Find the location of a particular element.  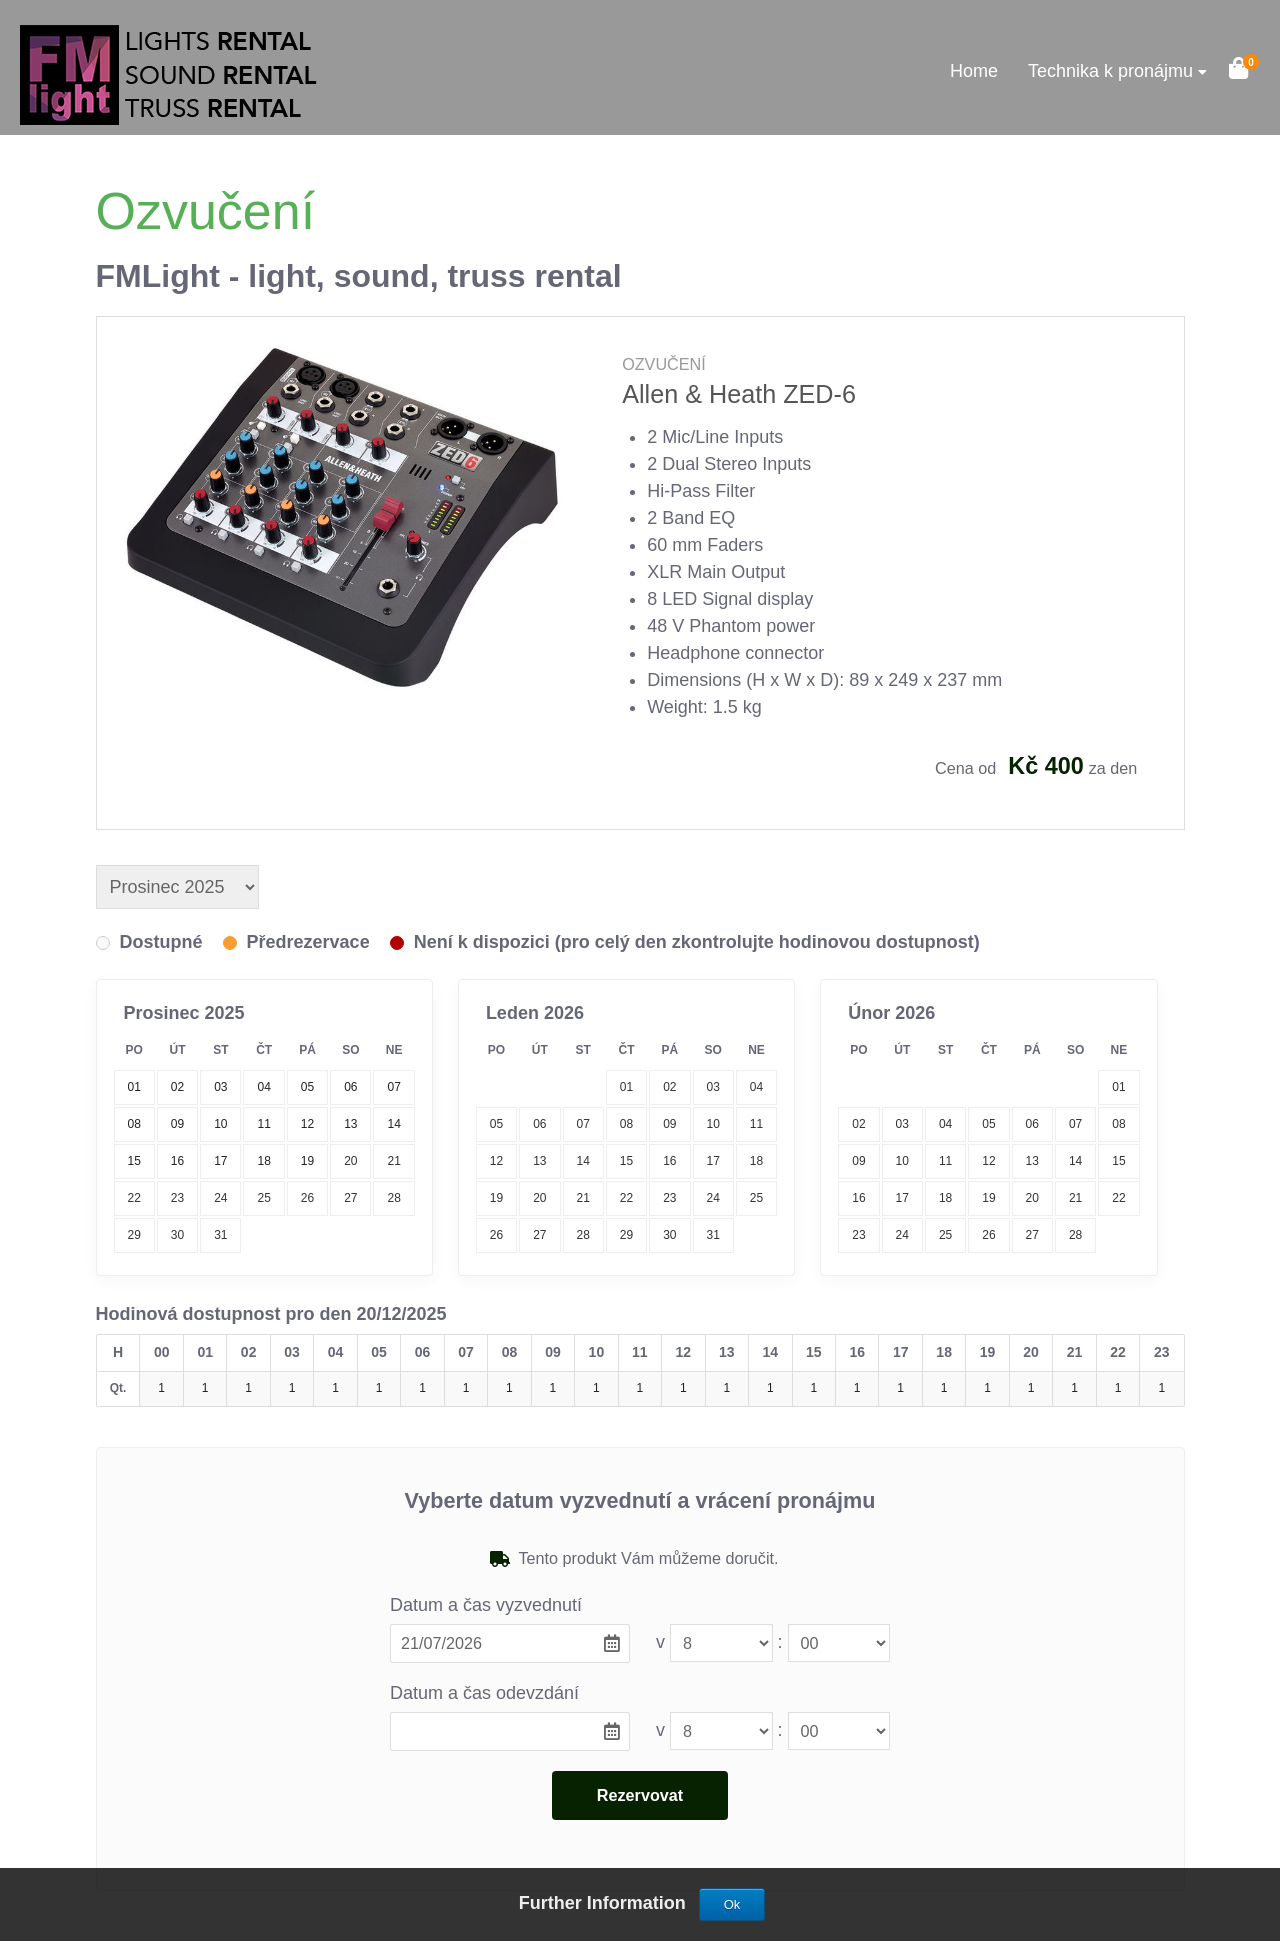

14 is located at coordinates (583, 1161).